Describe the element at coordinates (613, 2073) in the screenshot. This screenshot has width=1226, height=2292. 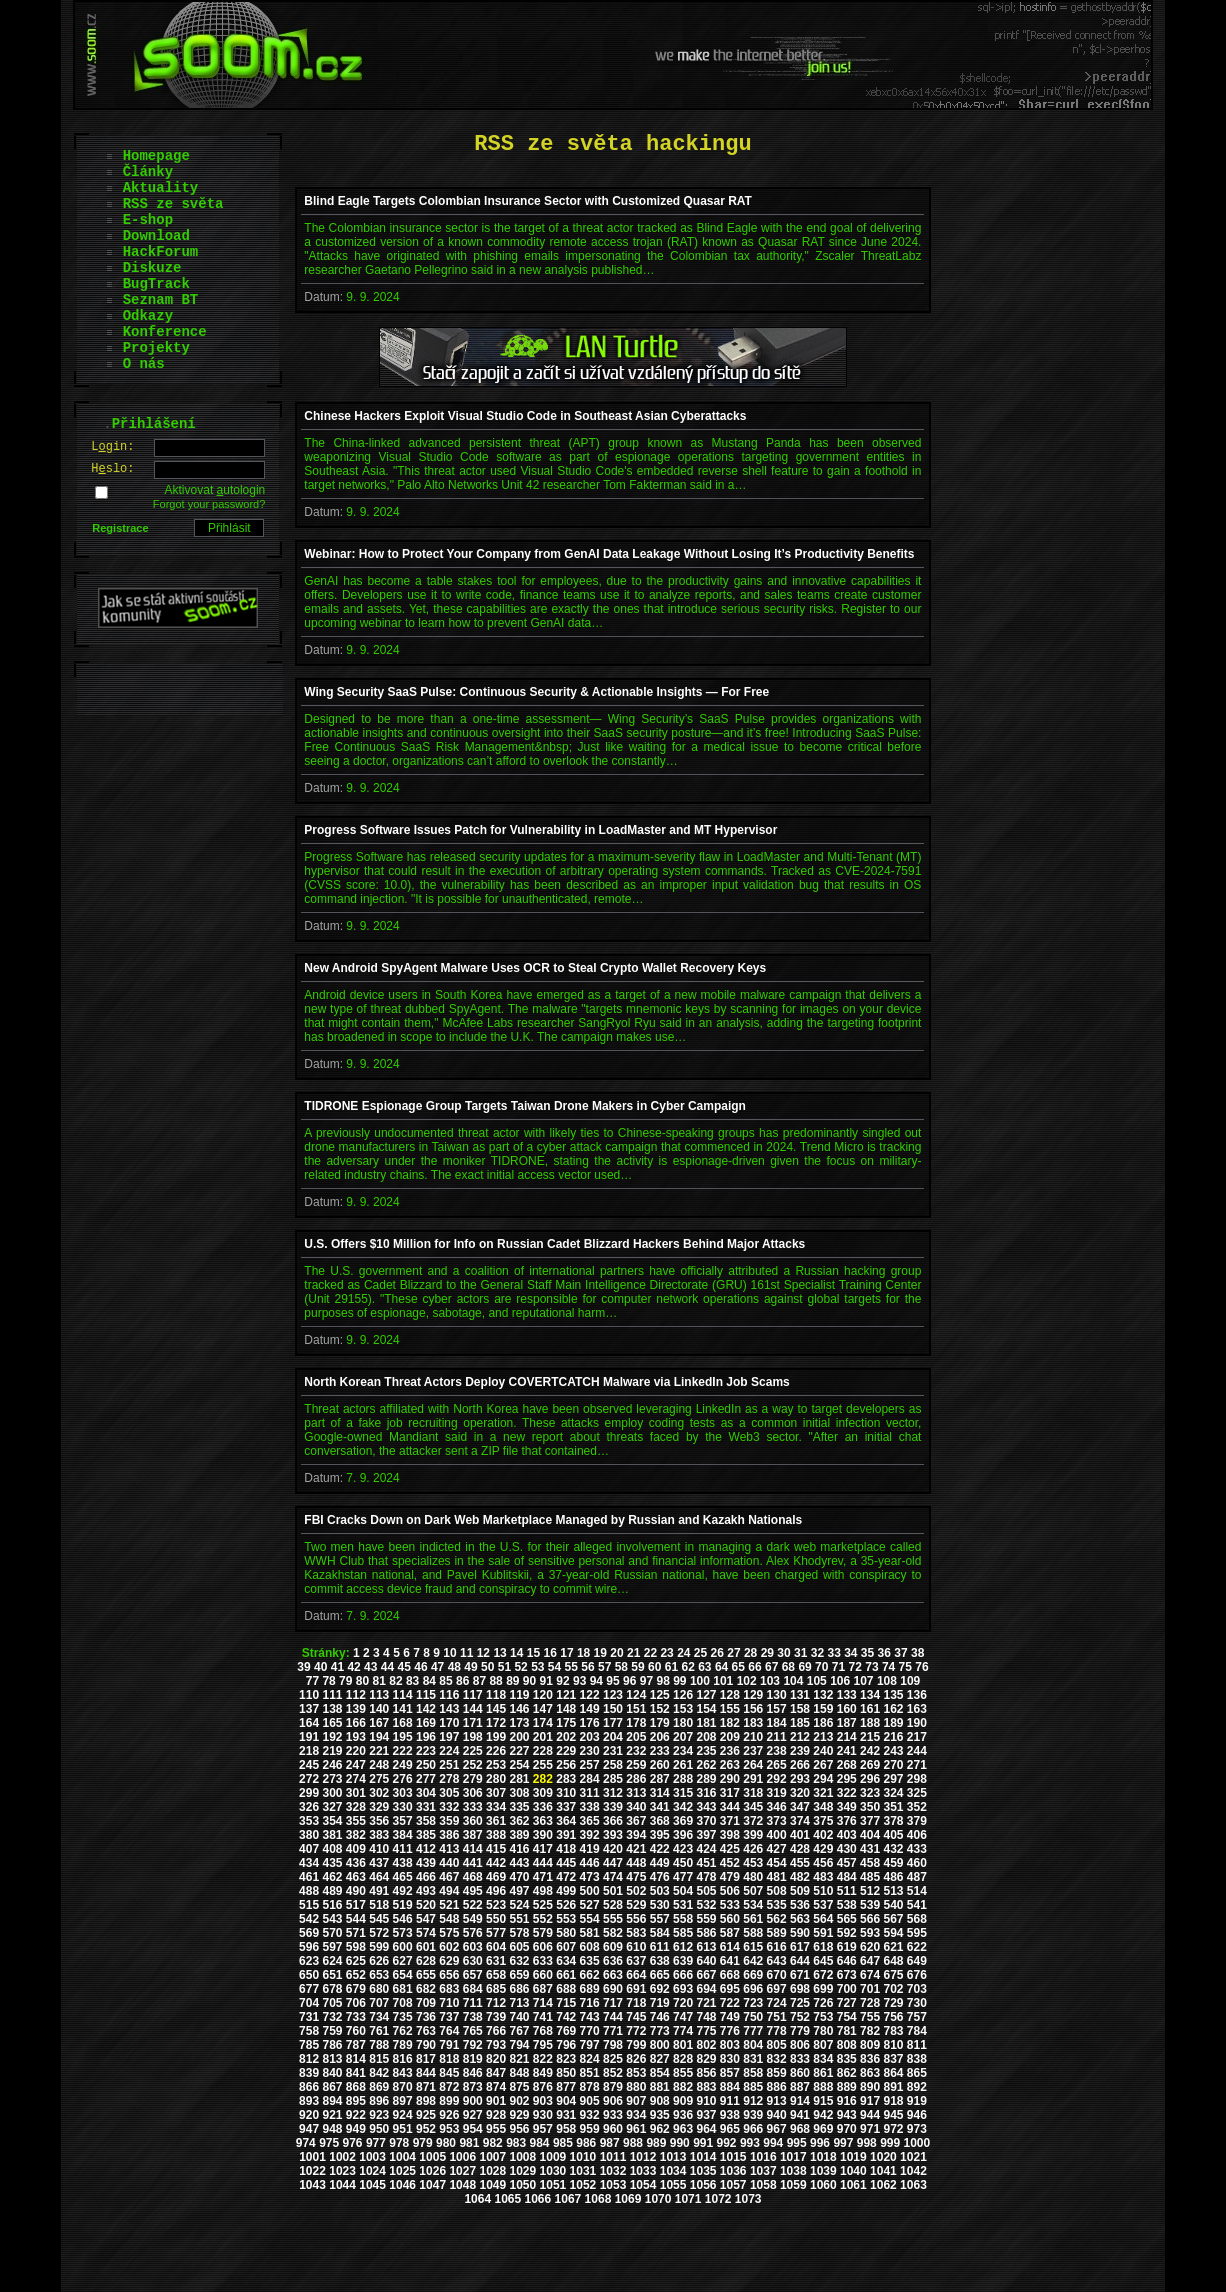
I see `852` at that location.